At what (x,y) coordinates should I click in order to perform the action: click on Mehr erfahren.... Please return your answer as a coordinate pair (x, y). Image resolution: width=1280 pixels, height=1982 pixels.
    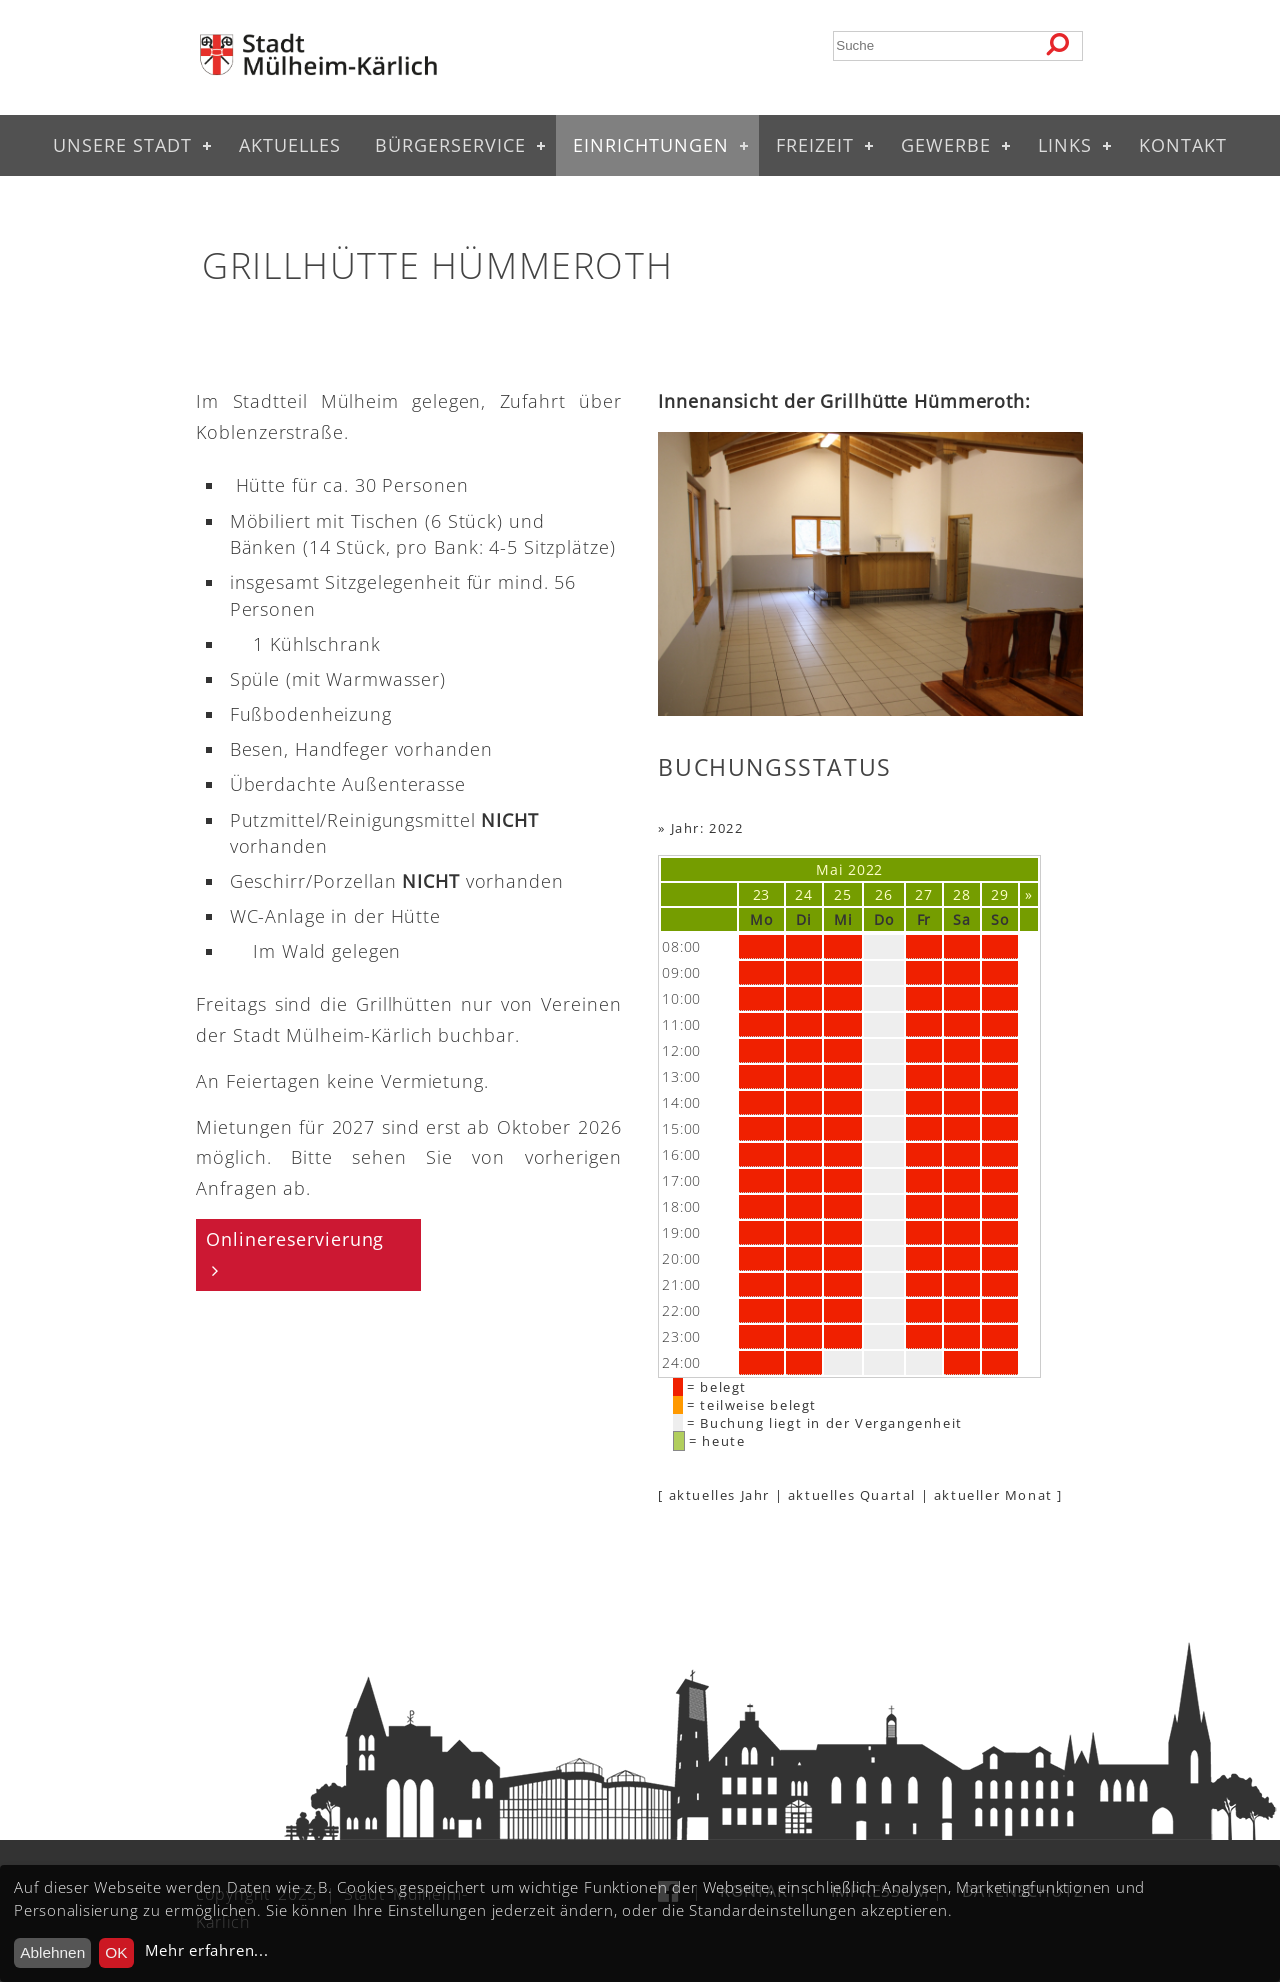
    Looking at the image, I should click on (206, 1950).